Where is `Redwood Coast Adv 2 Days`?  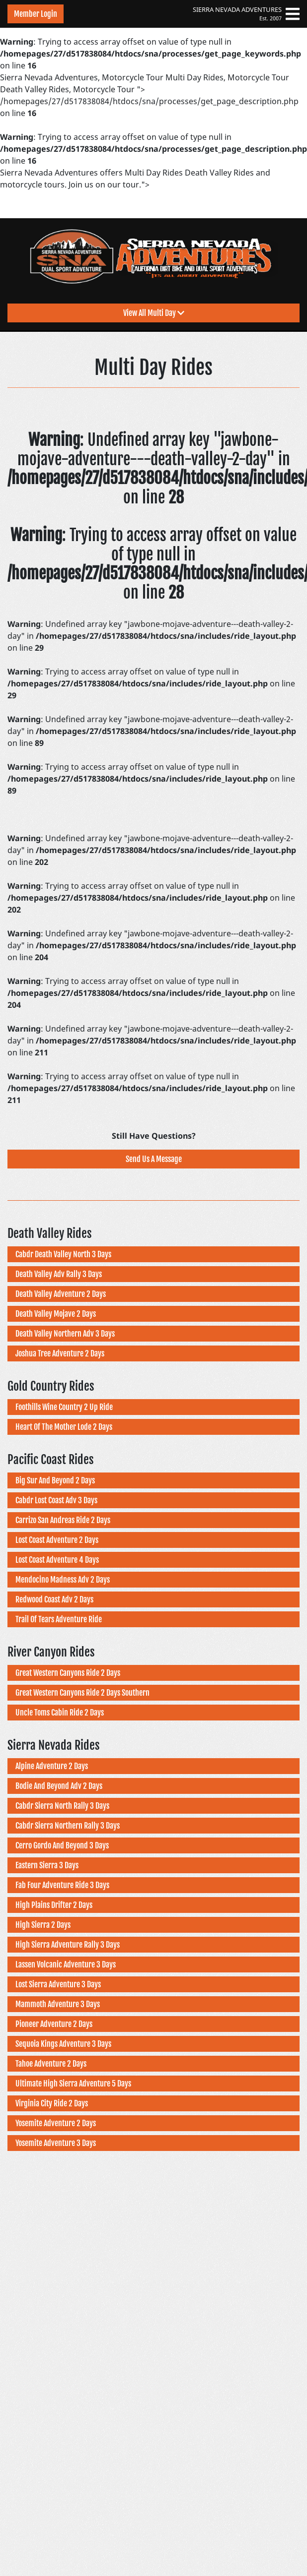
Redwood Coast Adv 2 Days is located at coordinates (54, 1599).